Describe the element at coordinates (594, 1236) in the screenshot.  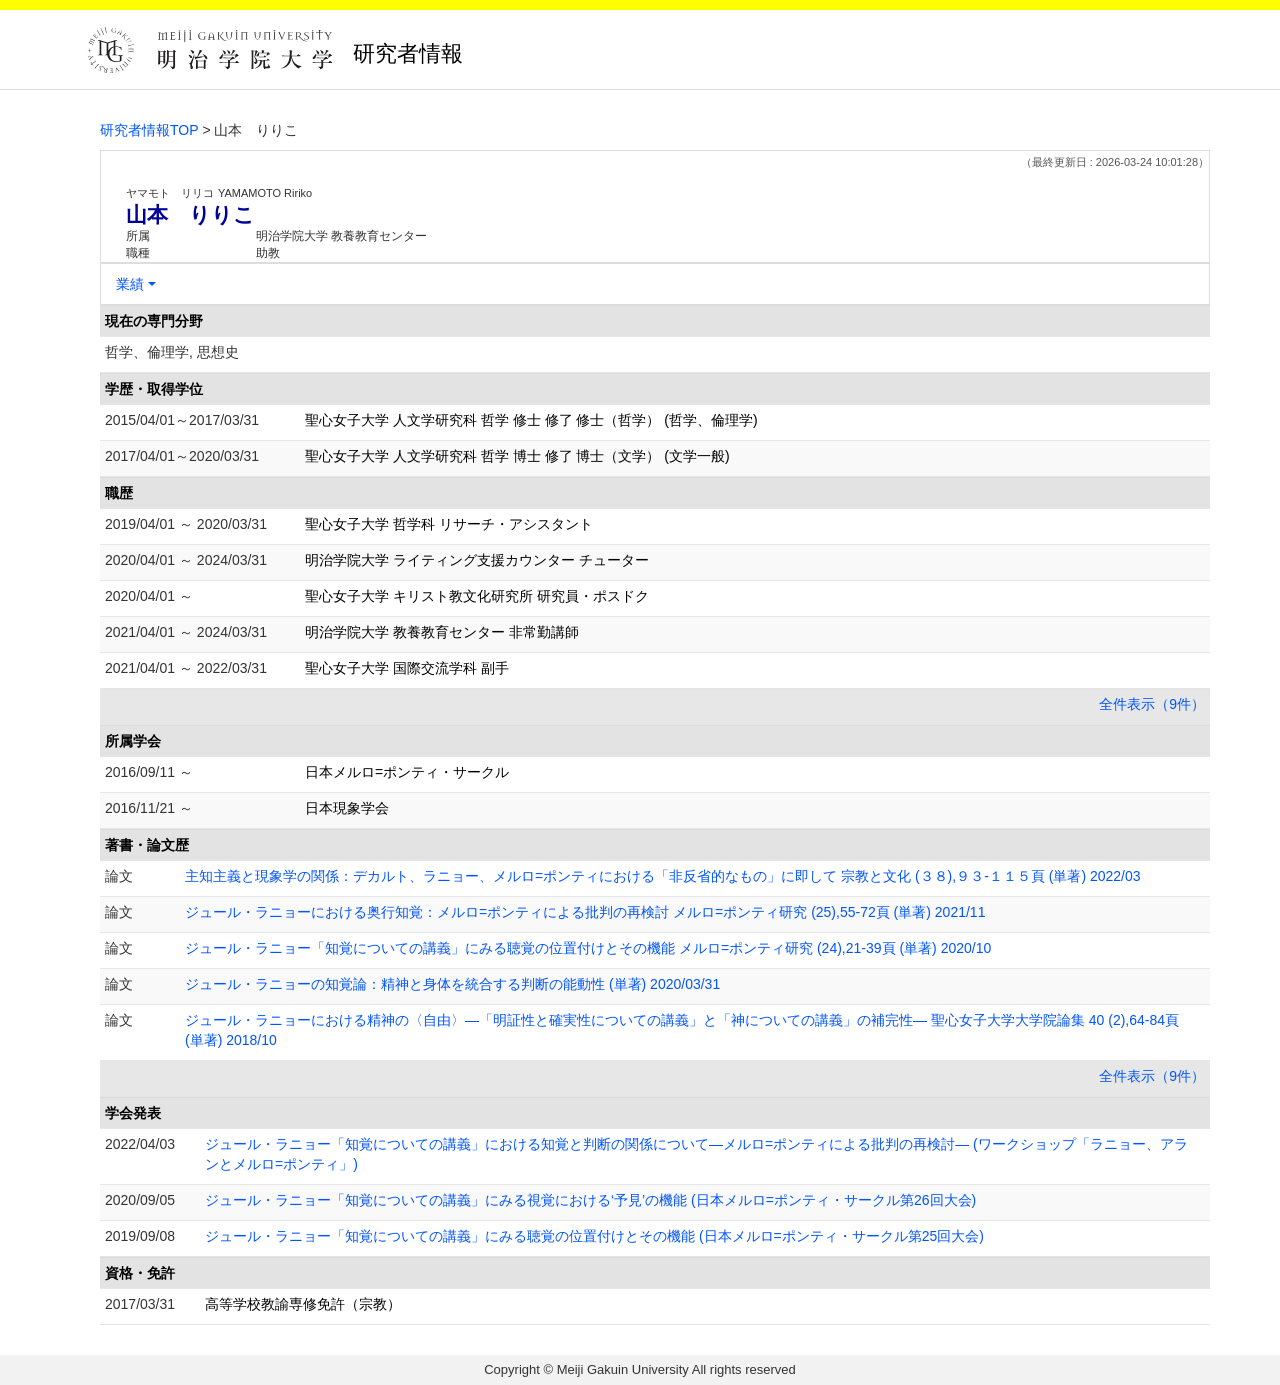
I see `ジュール・ラニョー「知覚についての講義」にみる聴覚の位置付けとその機能 (日本メルロ=ポンティ・サークル第25回大会)` at that location.